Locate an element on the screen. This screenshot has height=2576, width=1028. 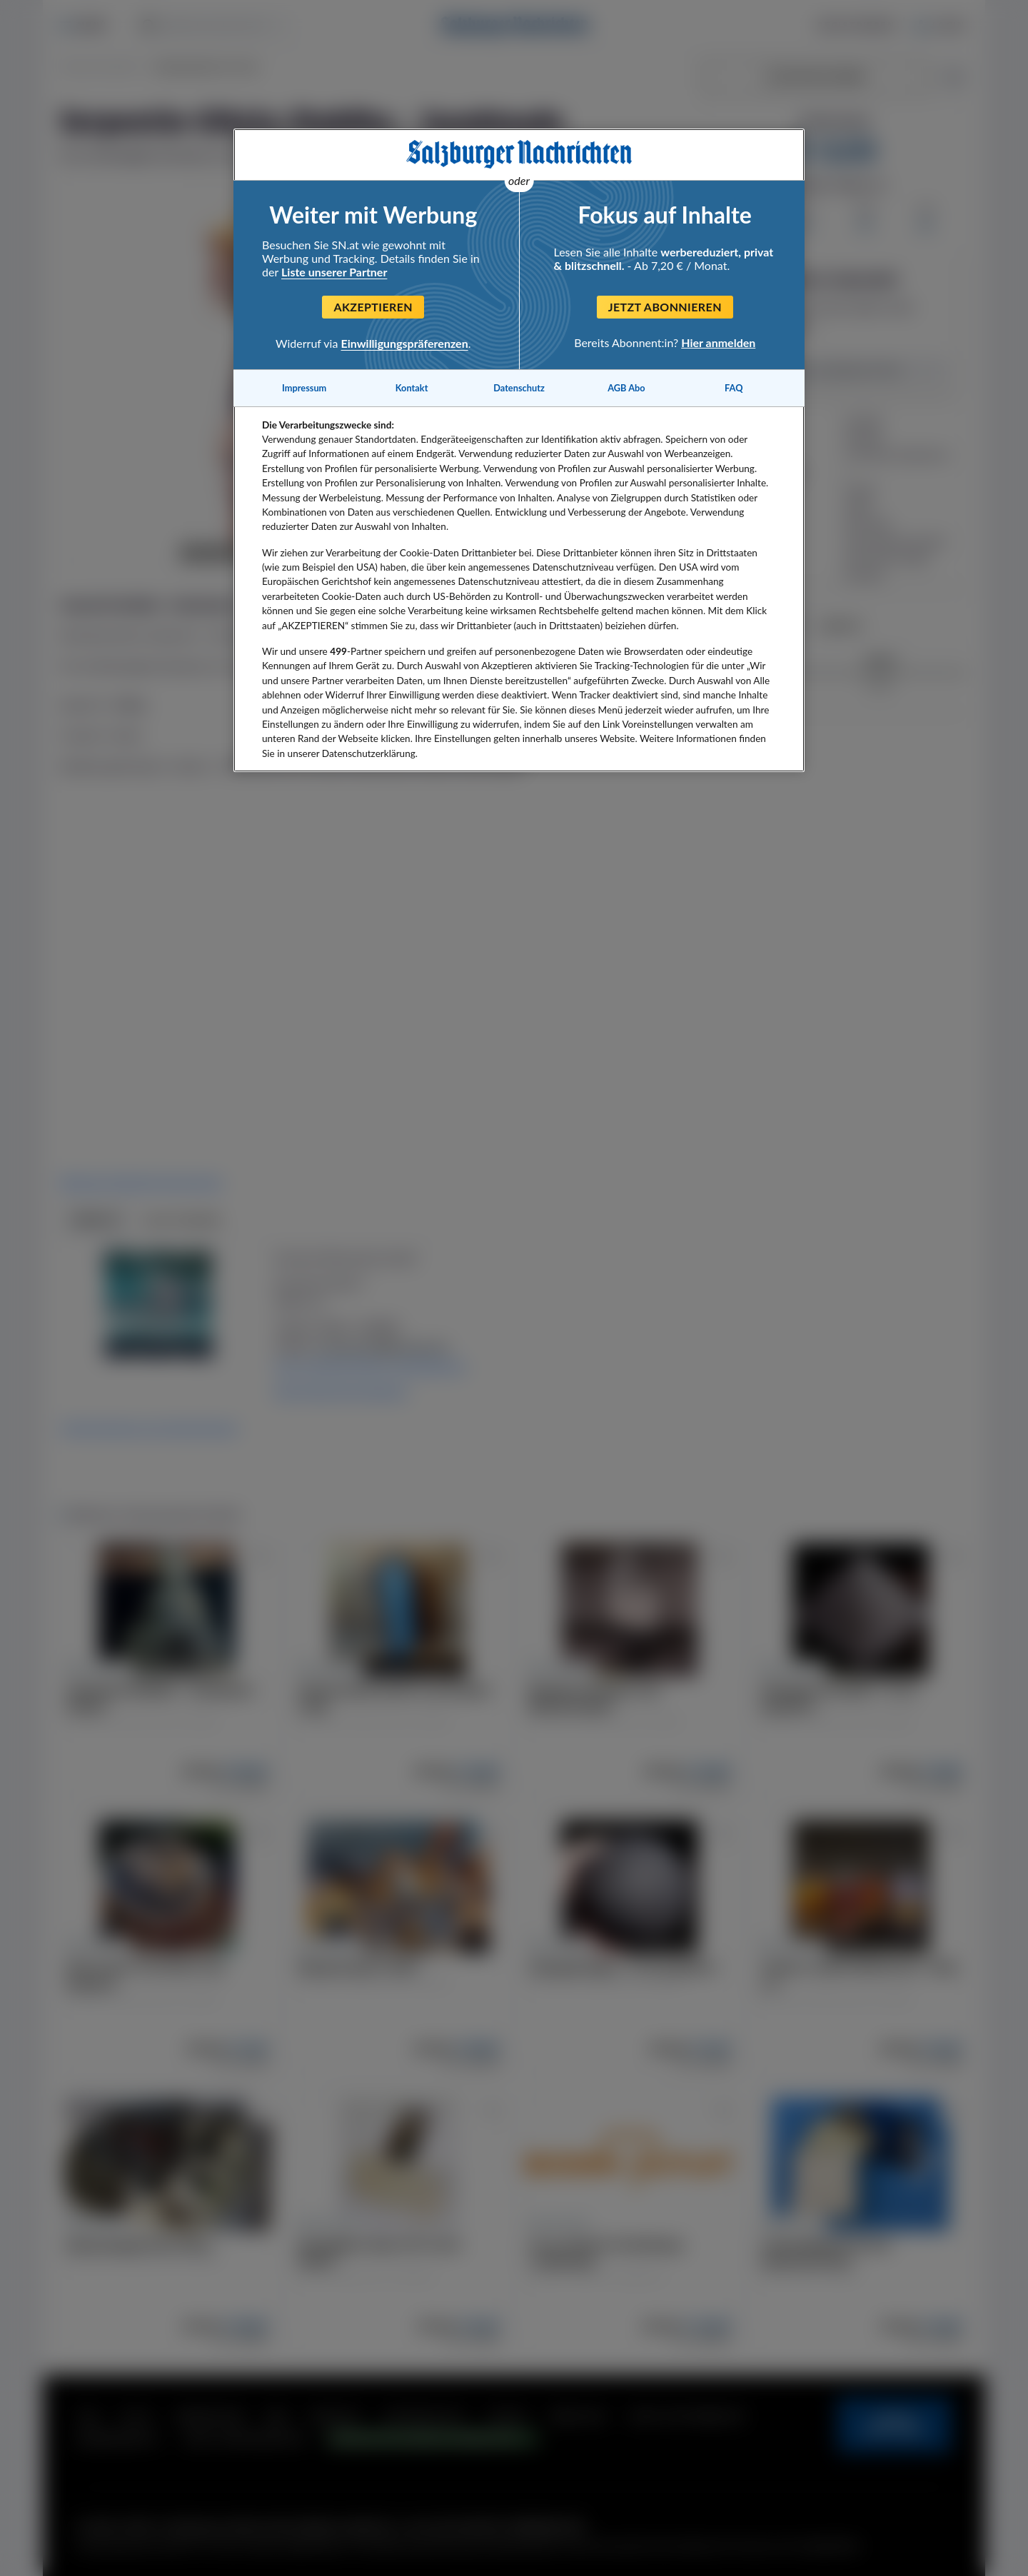
FAQ is located at coordinates (733, 388).